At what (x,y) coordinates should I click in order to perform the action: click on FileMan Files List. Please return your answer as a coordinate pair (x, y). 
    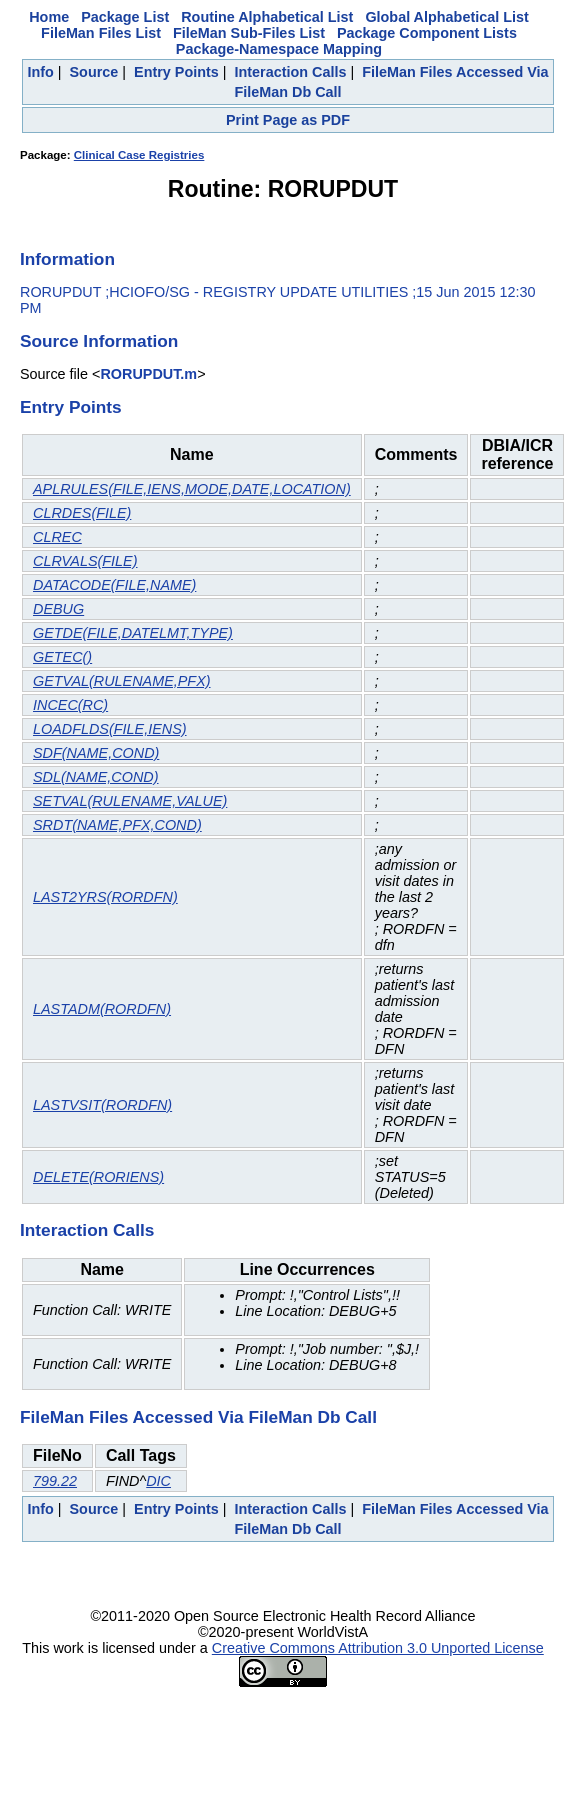
    Looking at the image, I should click on (101, 33).